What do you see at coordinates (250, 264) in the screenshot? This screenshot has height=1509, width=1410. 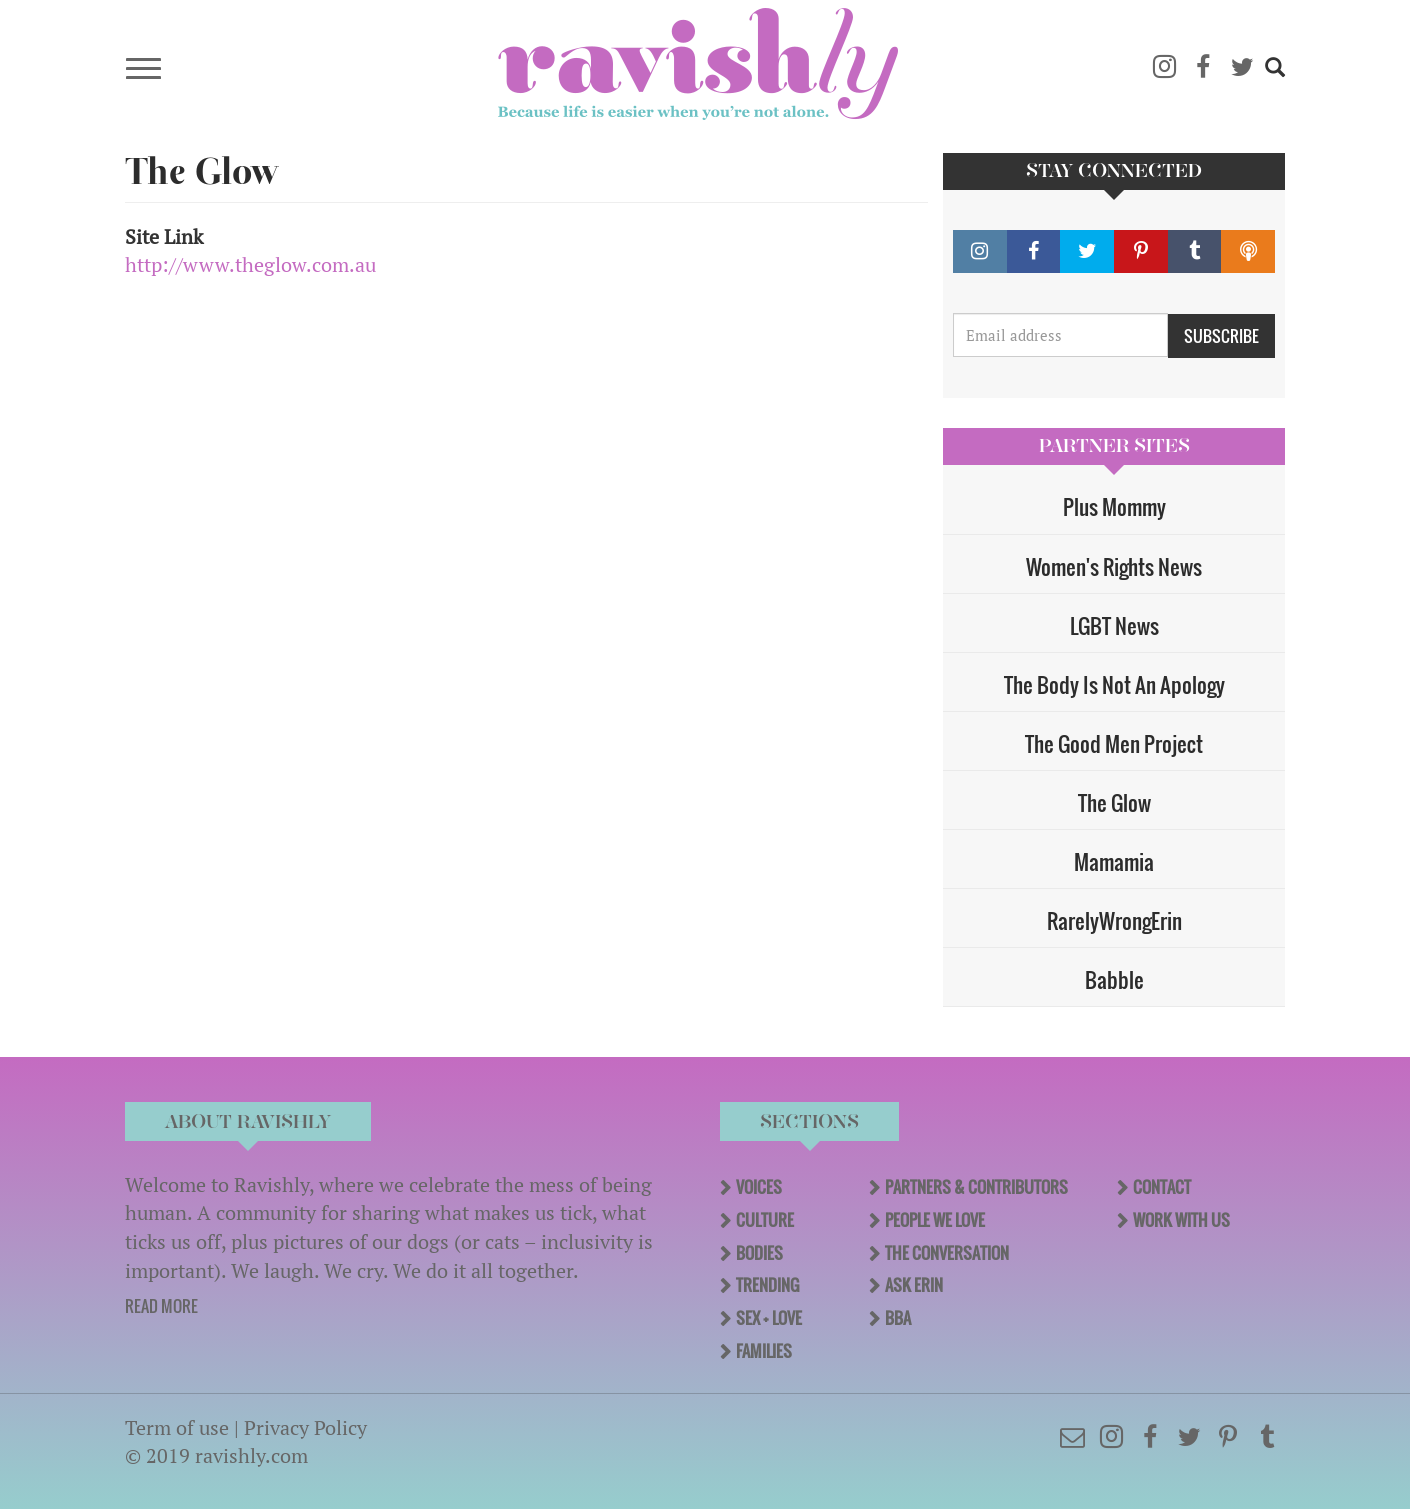 I see `http://www.theglow.com.au` at bounding box center [250, 264].